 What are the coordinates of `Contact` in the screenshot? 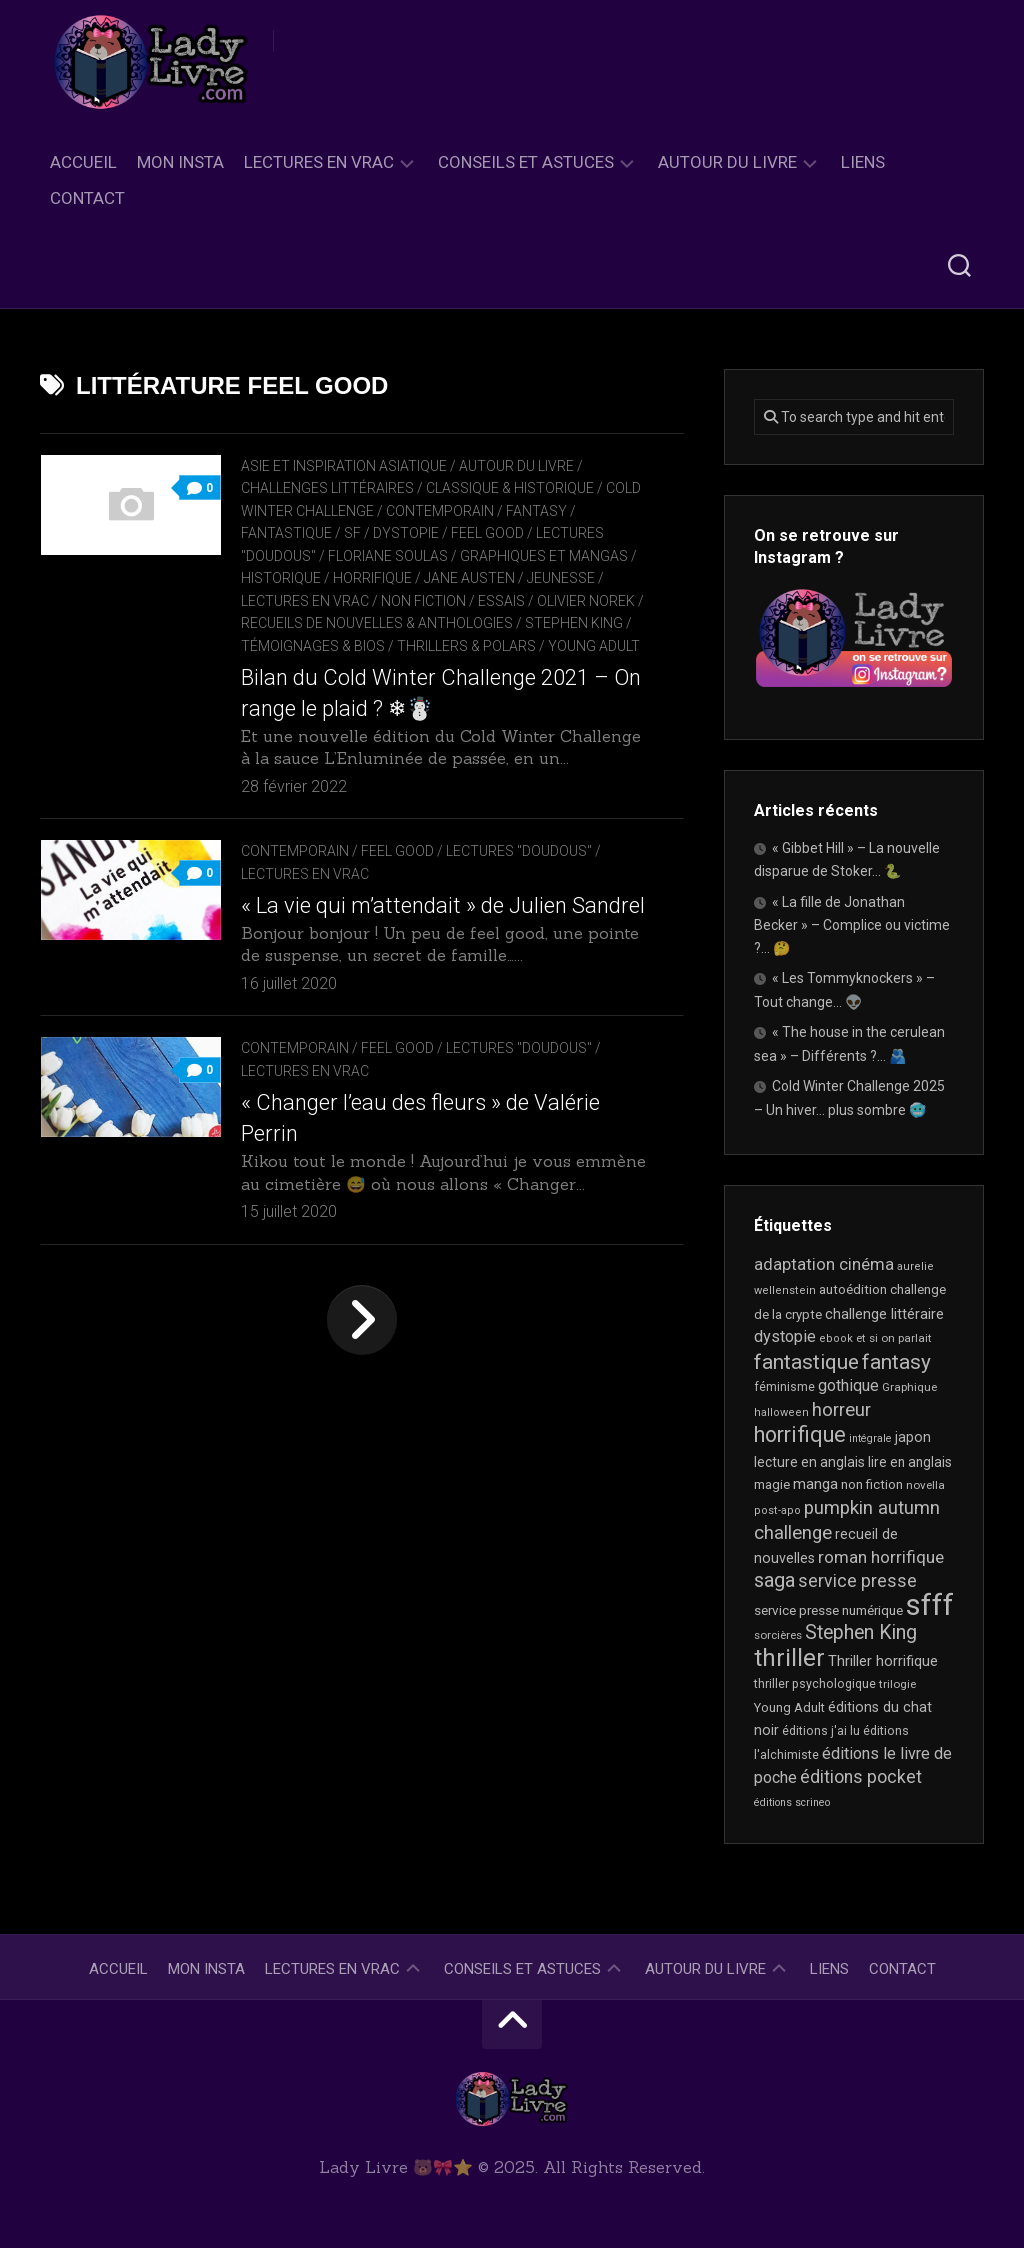 It's located at (87, 198).